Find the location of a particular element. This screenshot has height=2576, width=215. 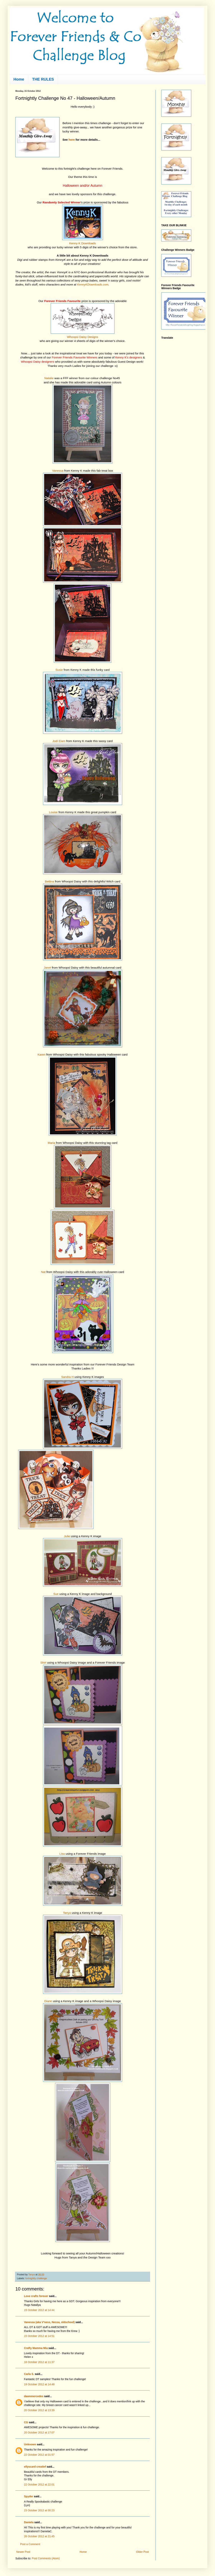

23 October 2012 at 00:23 is located at coordinates (39, 2510).